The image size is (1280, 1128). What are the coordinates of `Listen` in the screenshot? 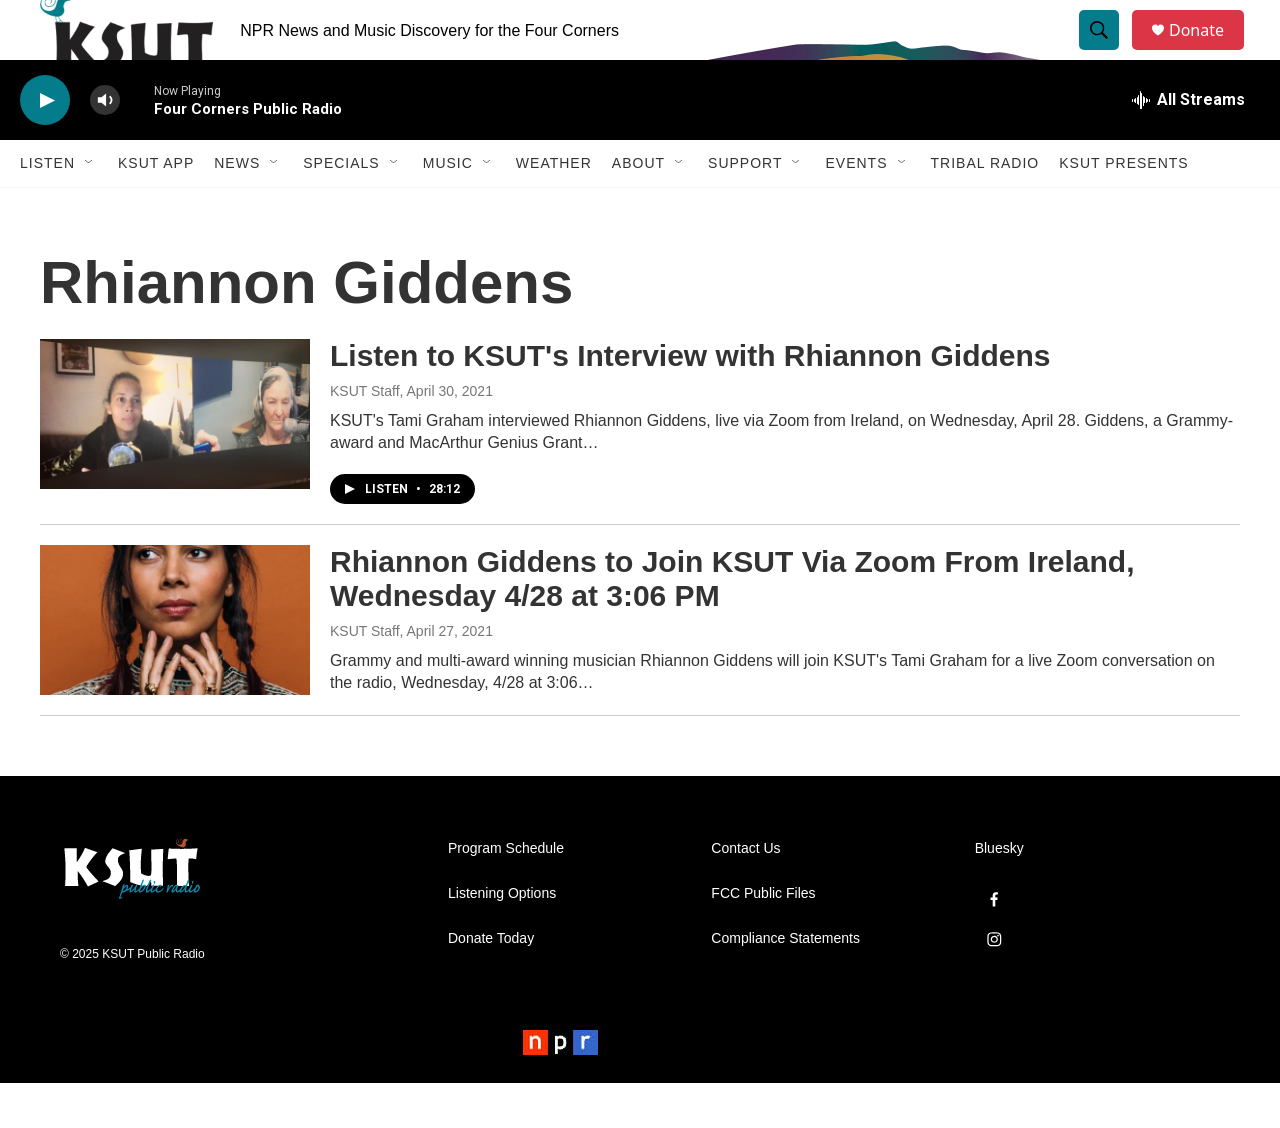 It's located at (47, 208).